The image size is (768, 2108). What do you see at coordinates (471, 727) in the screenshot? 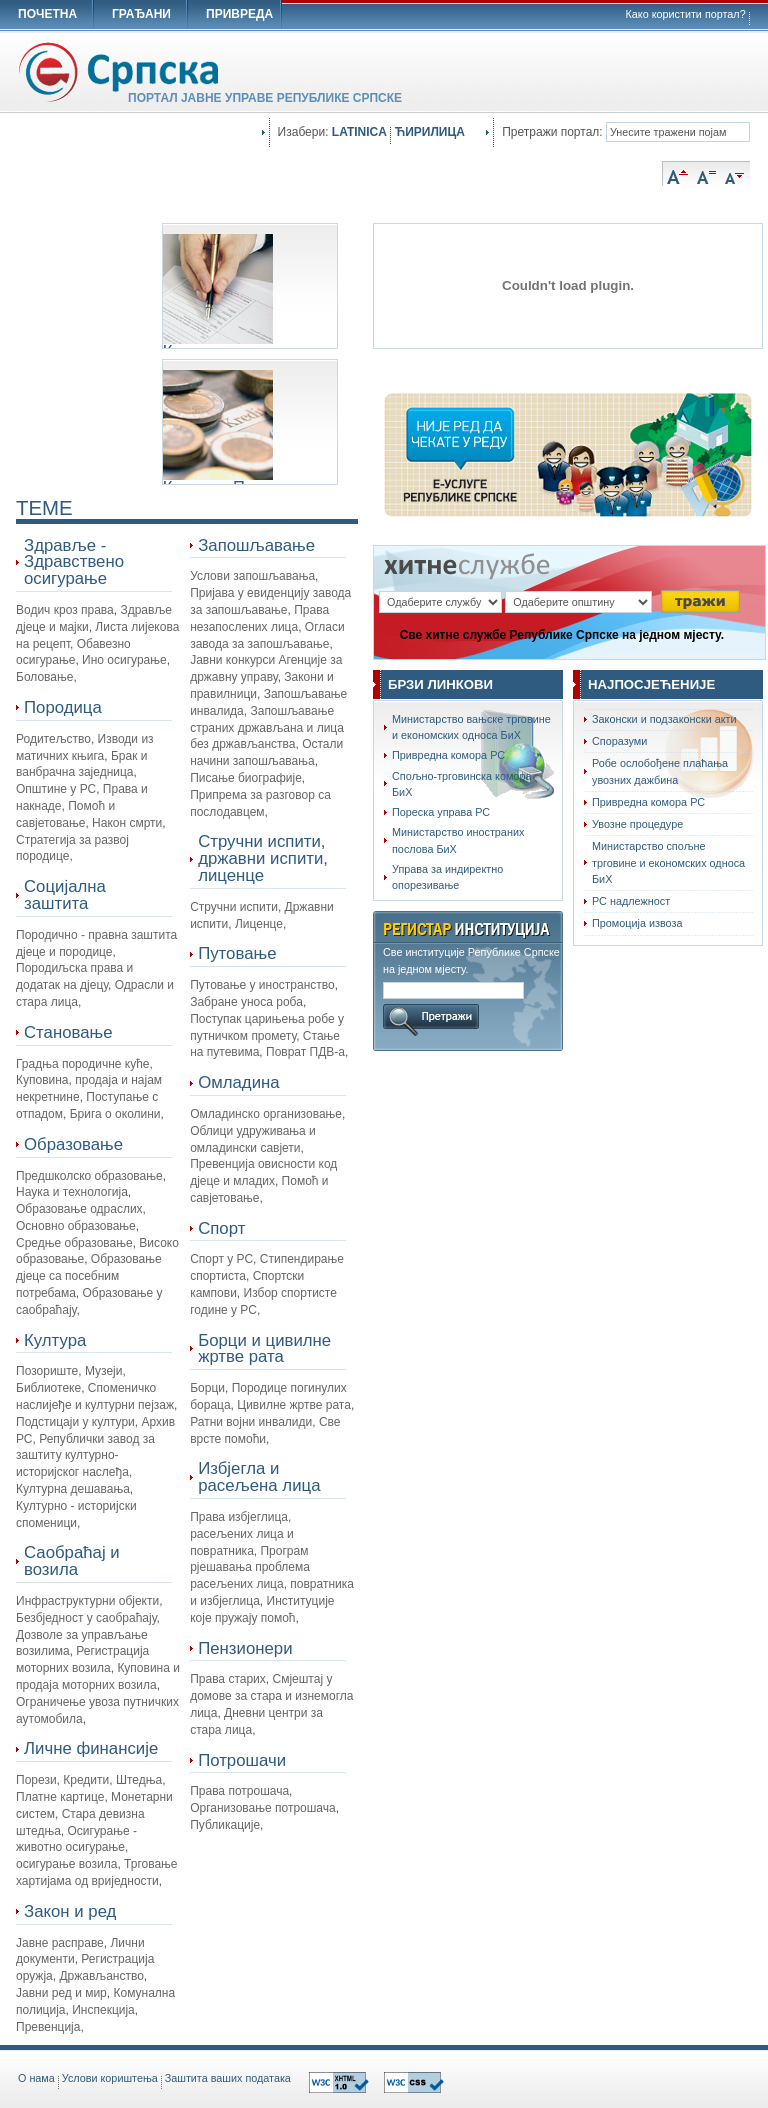
I see `Министарство вањске трговине и економских односа БиХ` at bounding box center [471, 727].